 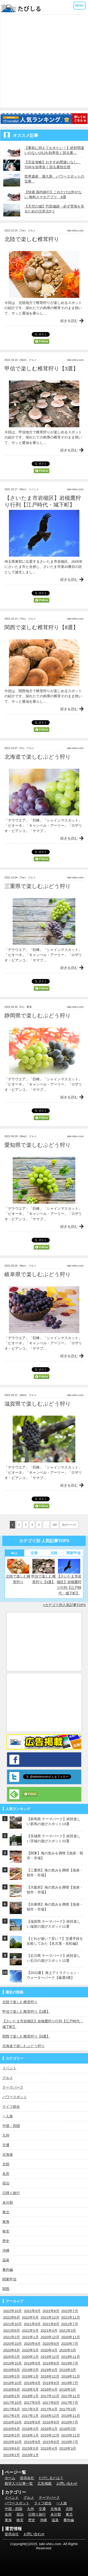 I want to click on 2019年8月, so click(x=50, y=2363).